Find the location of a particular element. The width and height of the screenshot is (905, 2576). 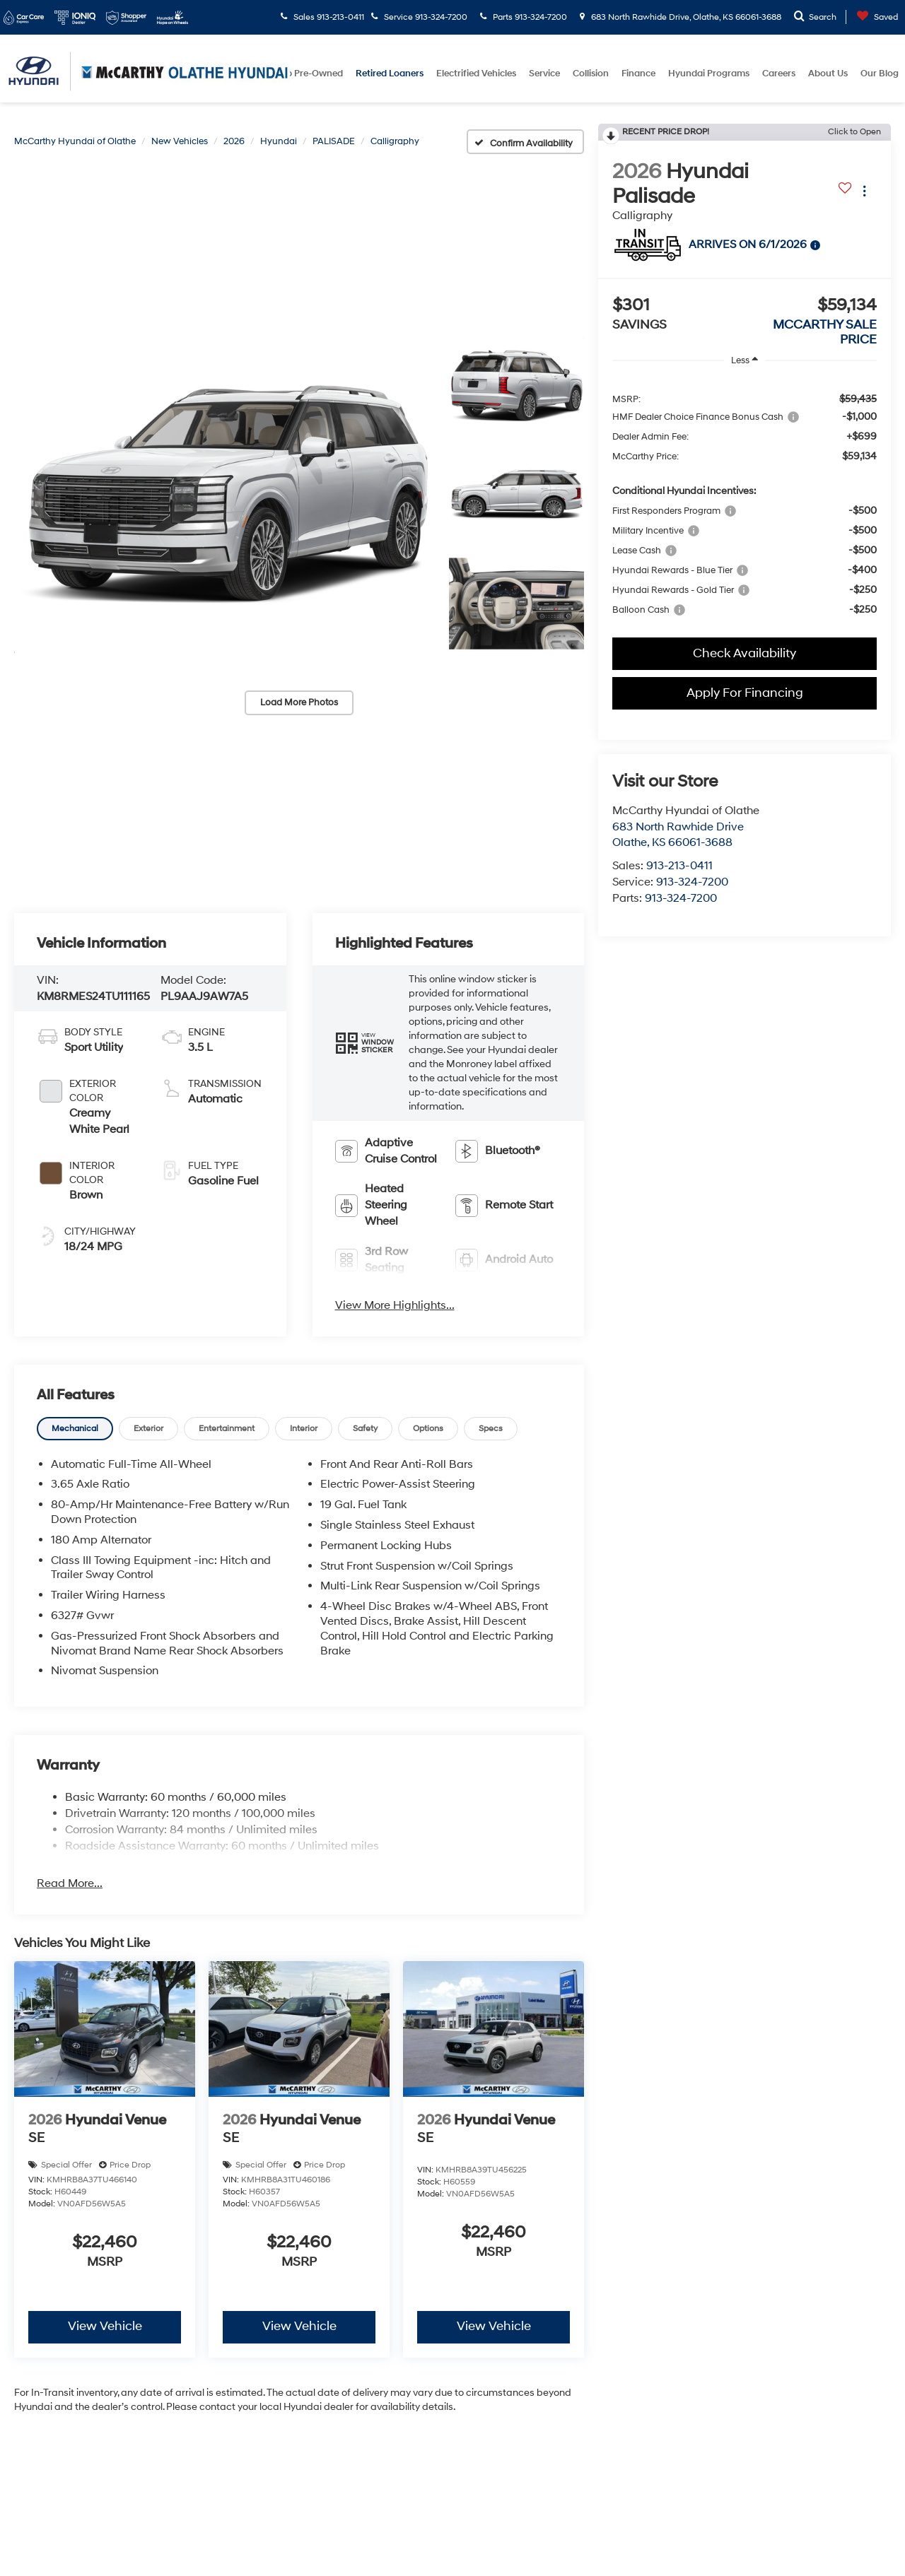

913-324-7200 is located at coordinates (692, 882).